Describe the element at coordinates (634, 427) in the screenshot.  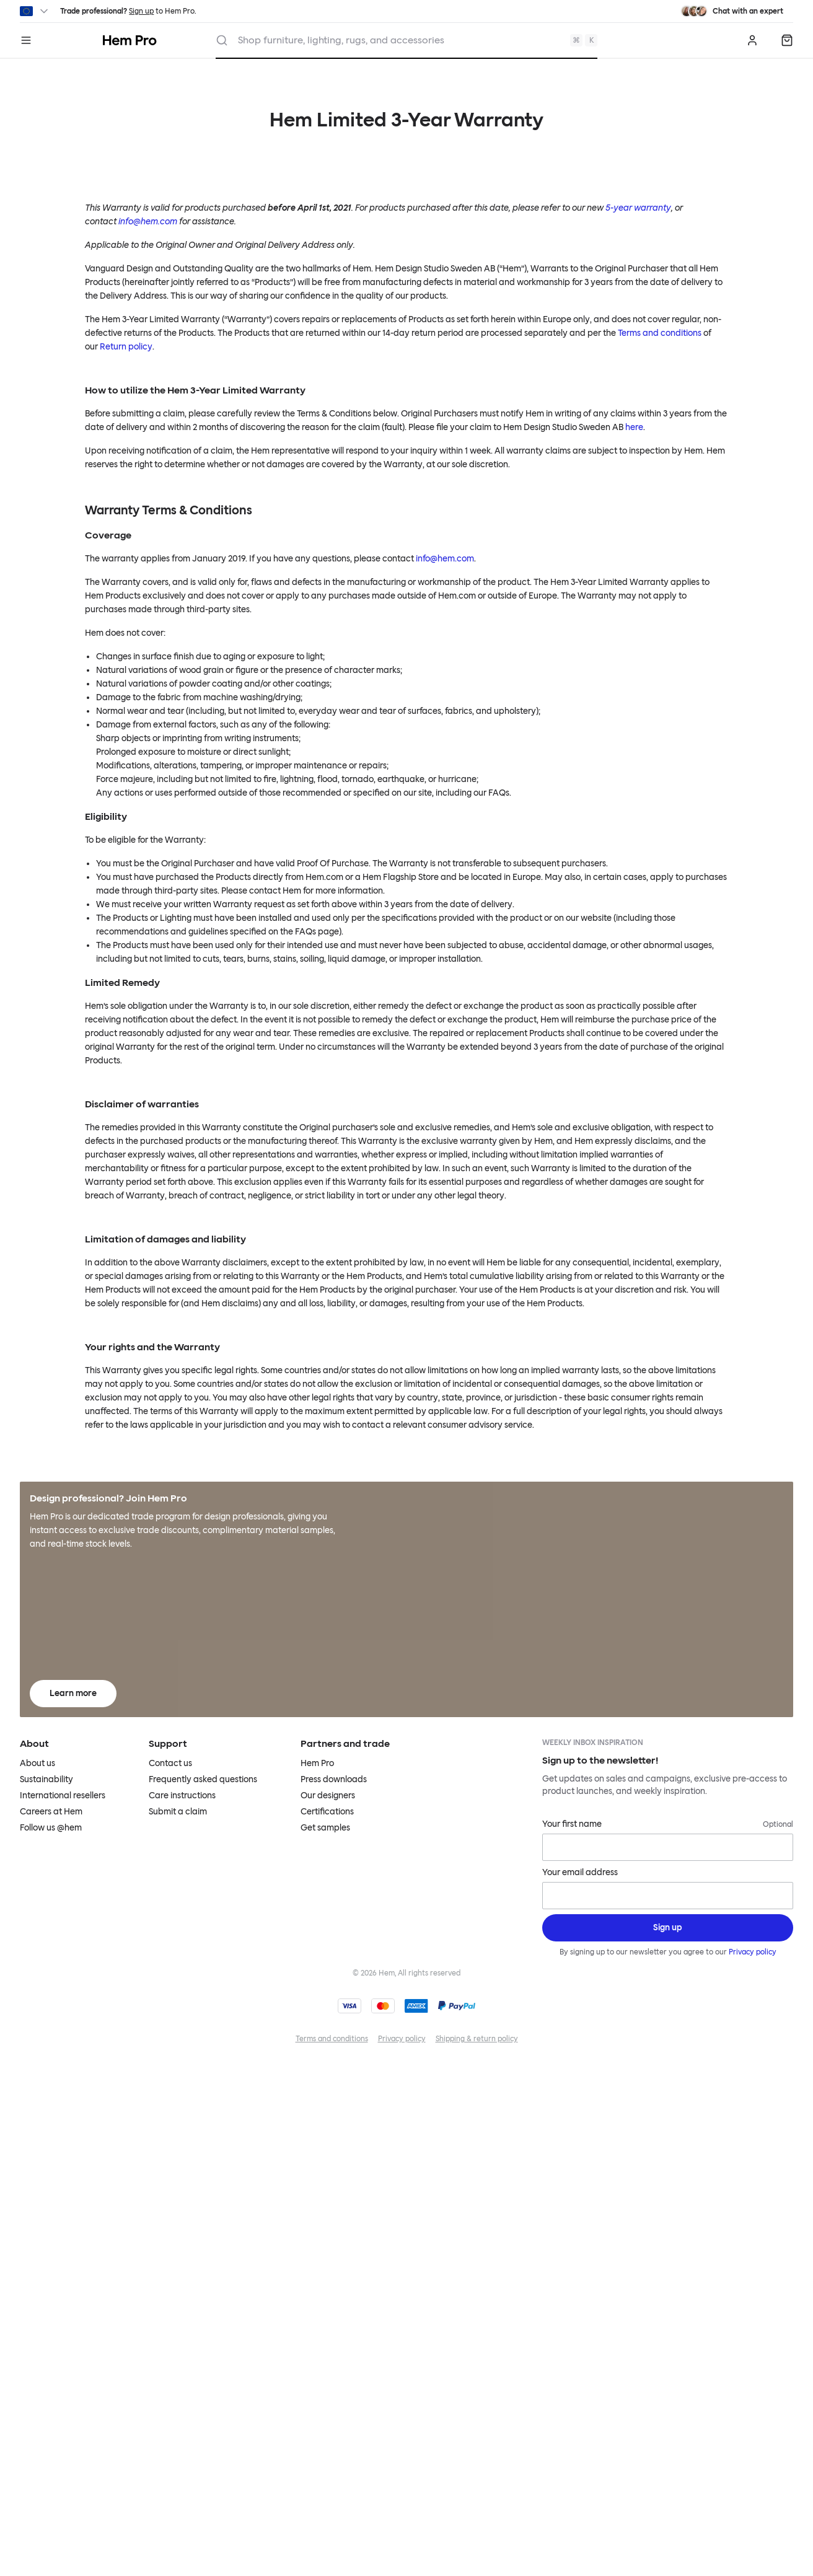
I see `here` at that location.